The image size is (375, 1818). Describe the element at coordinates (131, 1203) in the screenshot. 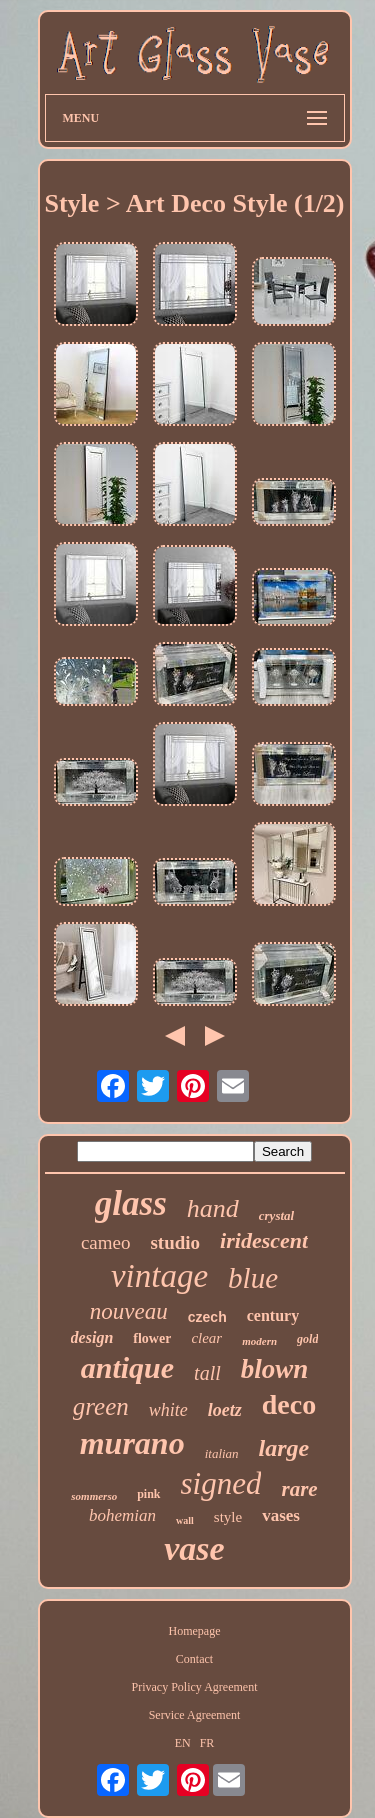

I see `glass` at that location.